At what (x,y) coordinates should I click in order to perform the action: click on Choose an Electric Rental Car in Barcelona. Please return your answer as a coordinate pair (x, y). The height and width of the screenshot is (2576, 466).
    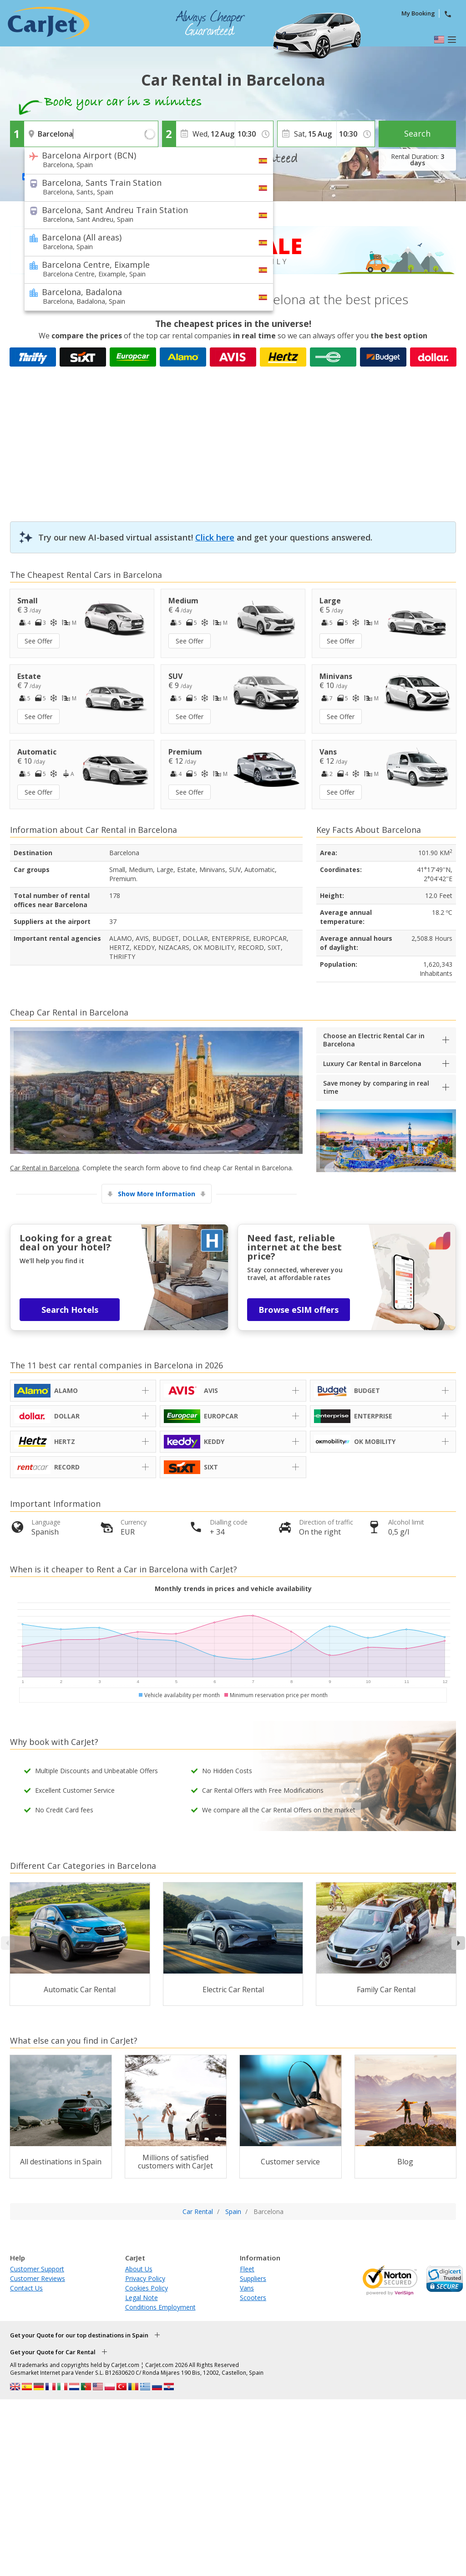
    Looking at the image, I should click on (374, 1039).